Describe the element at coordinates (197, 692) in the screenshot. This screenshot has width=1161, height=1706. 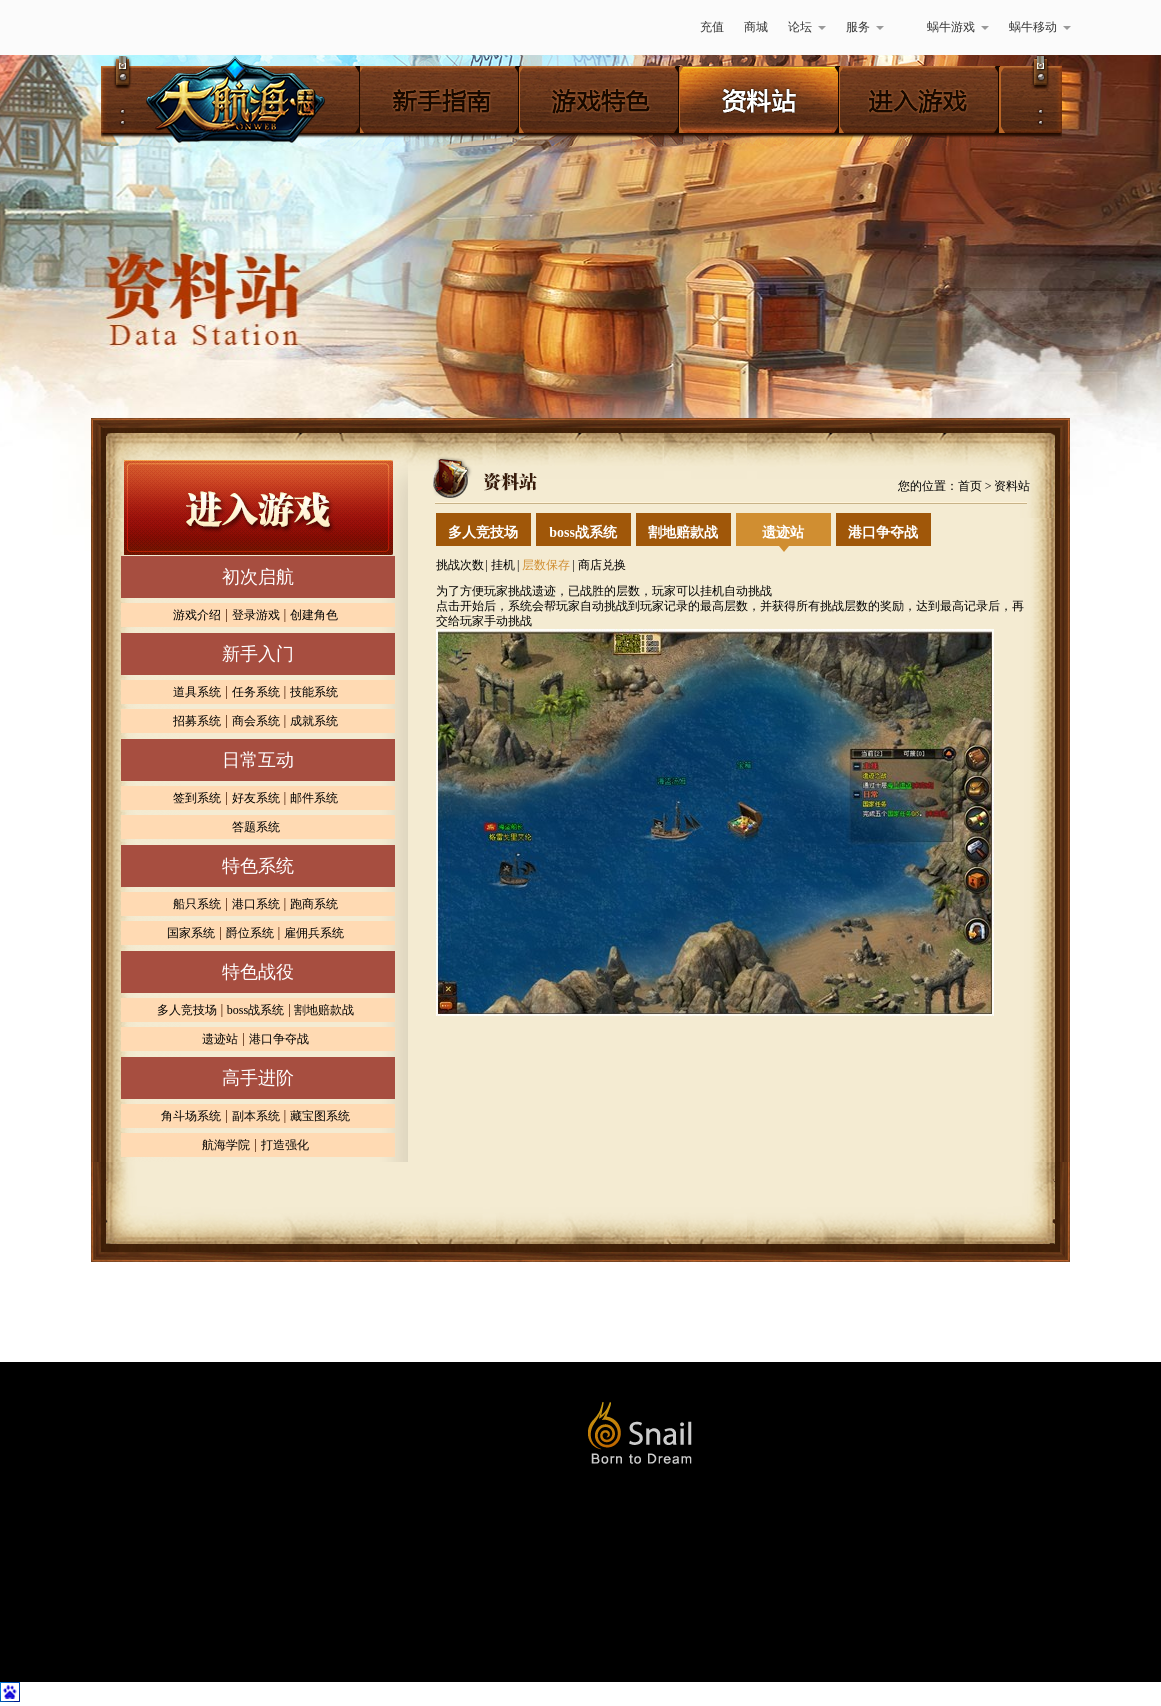
I see `道具系统` at that location.